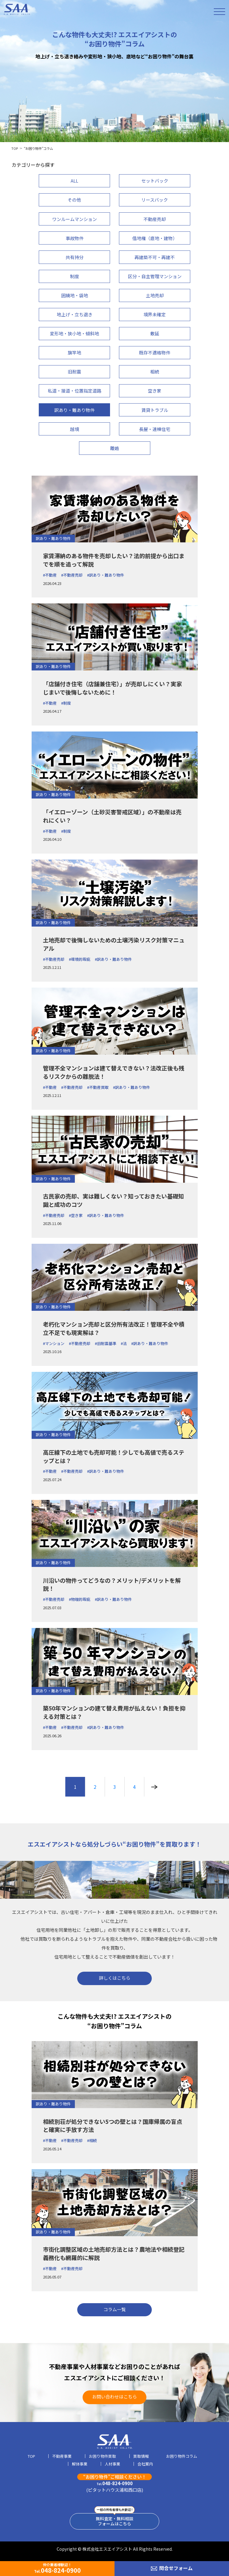 The image size is (229, 2576). I want to click on 人材事業, so click(112, 2464).